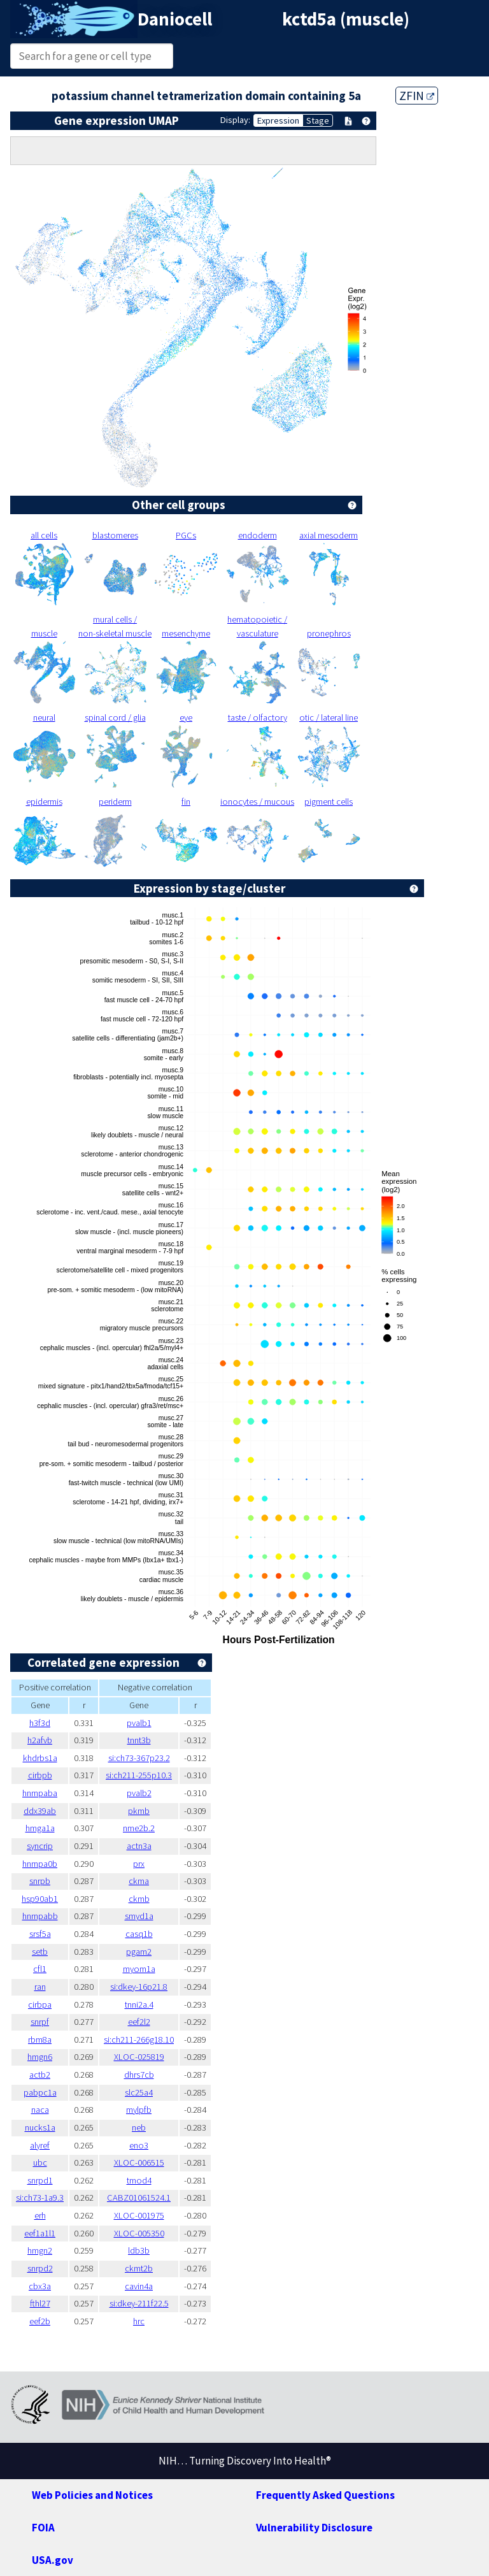 This screenshot has height=2576, width=489. I want to click on cirbpa, so click(40, 2004).